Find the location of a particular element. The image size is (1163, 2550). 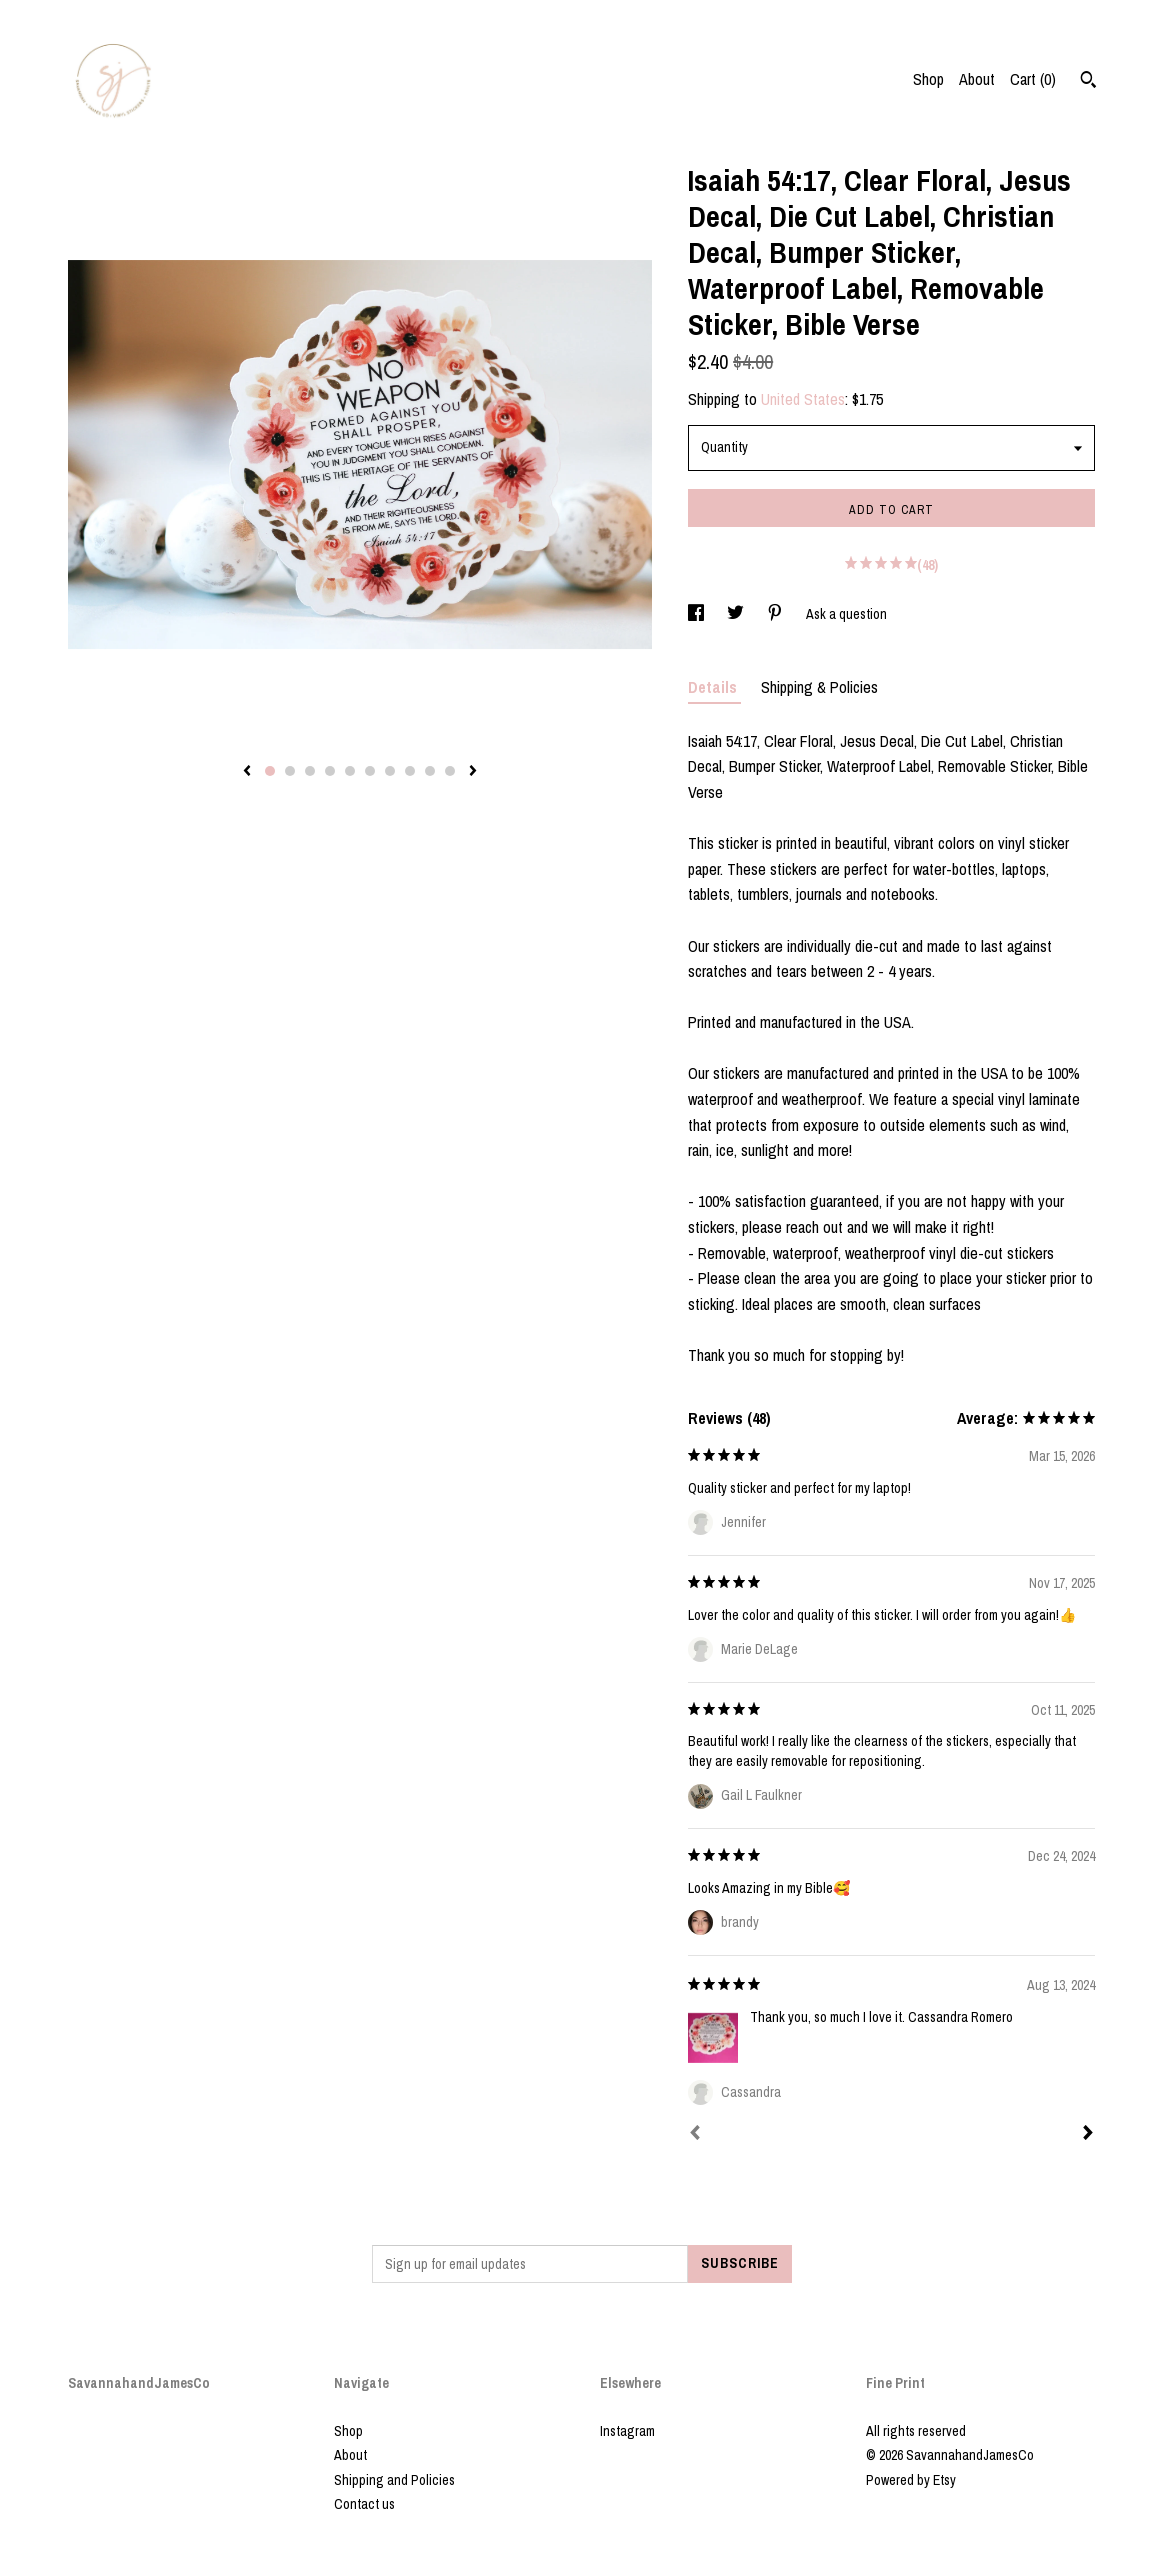

Details is located at coordinates (714, 687).